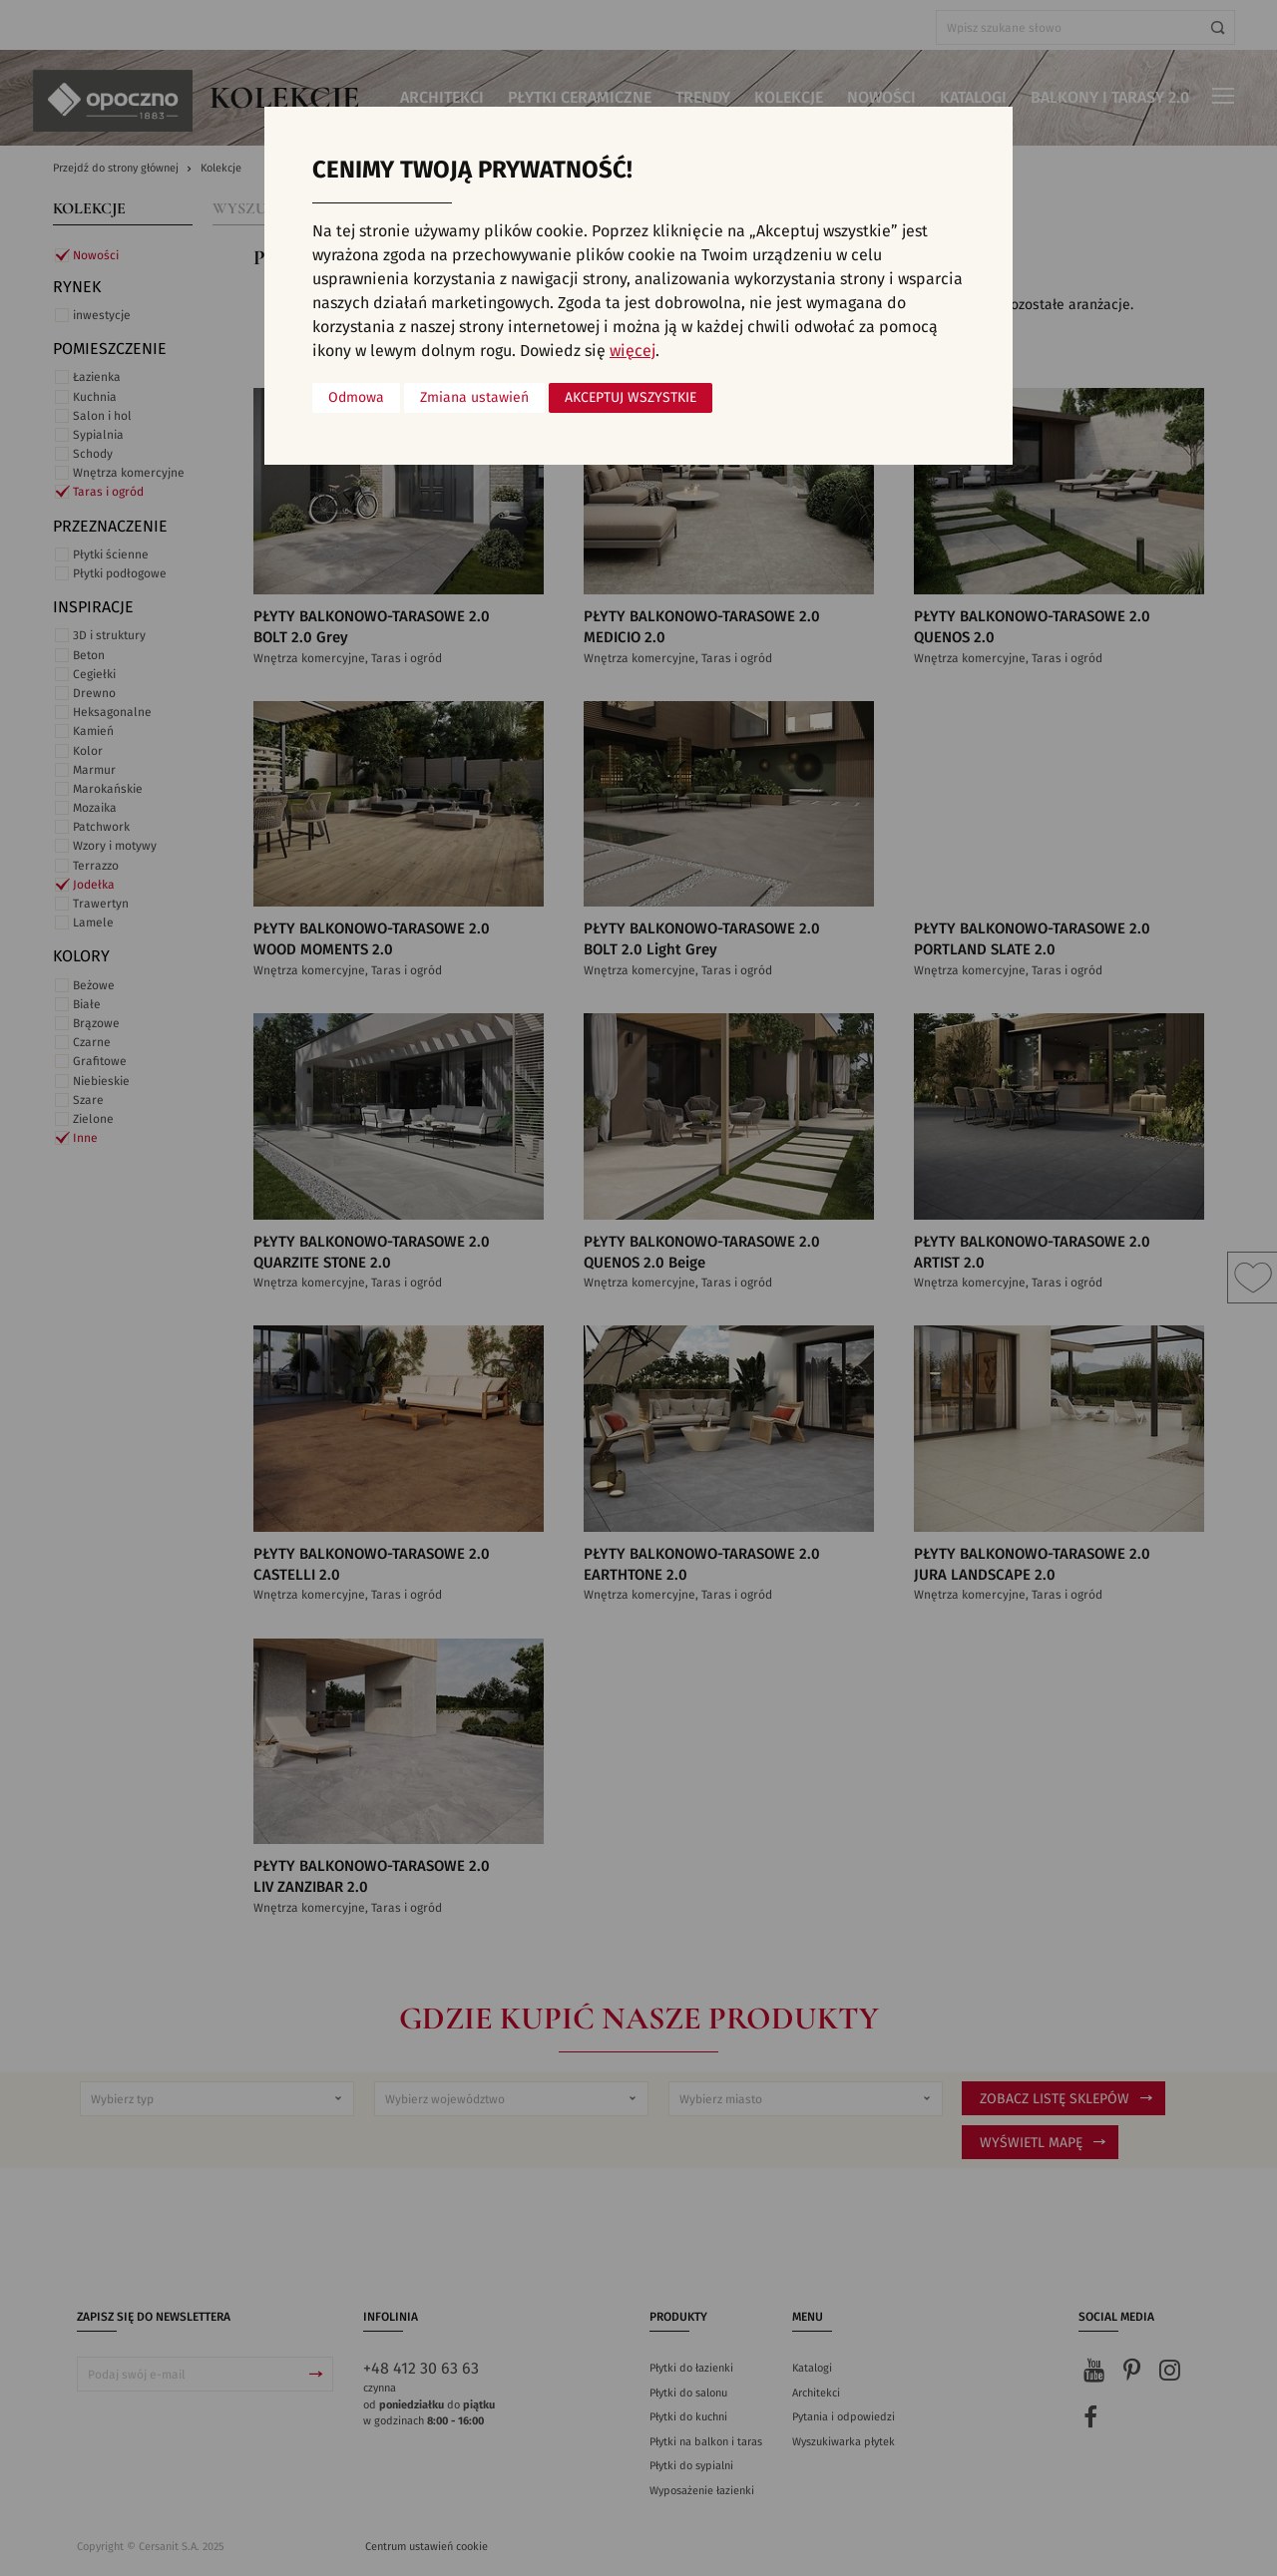 The width and height of the screenshot is (1277, 2576). What do you see at coordinates (474, 398) in the screenshot?
I see `Zmiana ustawień` at bounding box center [474, 398].